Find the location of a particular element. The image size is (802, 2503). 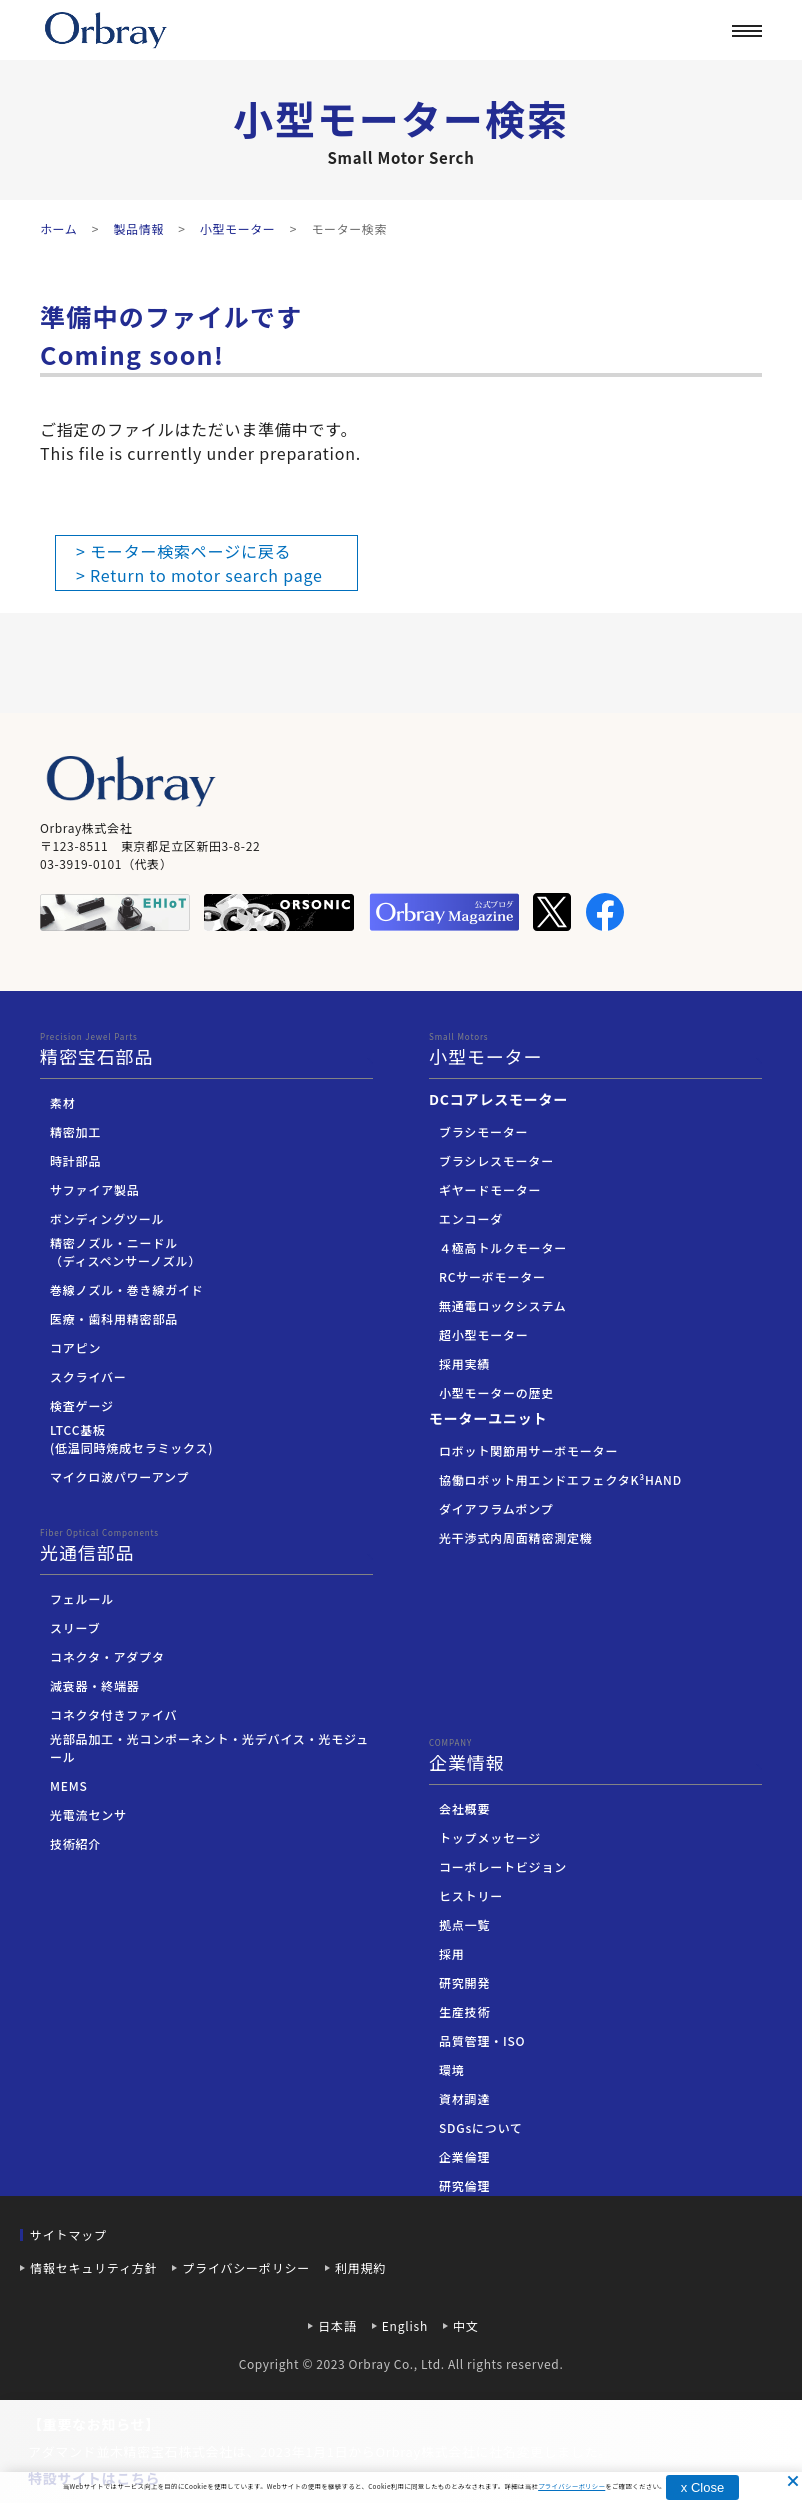

マイクロ波パワーアンプ is located at coordinates (119, 1476).